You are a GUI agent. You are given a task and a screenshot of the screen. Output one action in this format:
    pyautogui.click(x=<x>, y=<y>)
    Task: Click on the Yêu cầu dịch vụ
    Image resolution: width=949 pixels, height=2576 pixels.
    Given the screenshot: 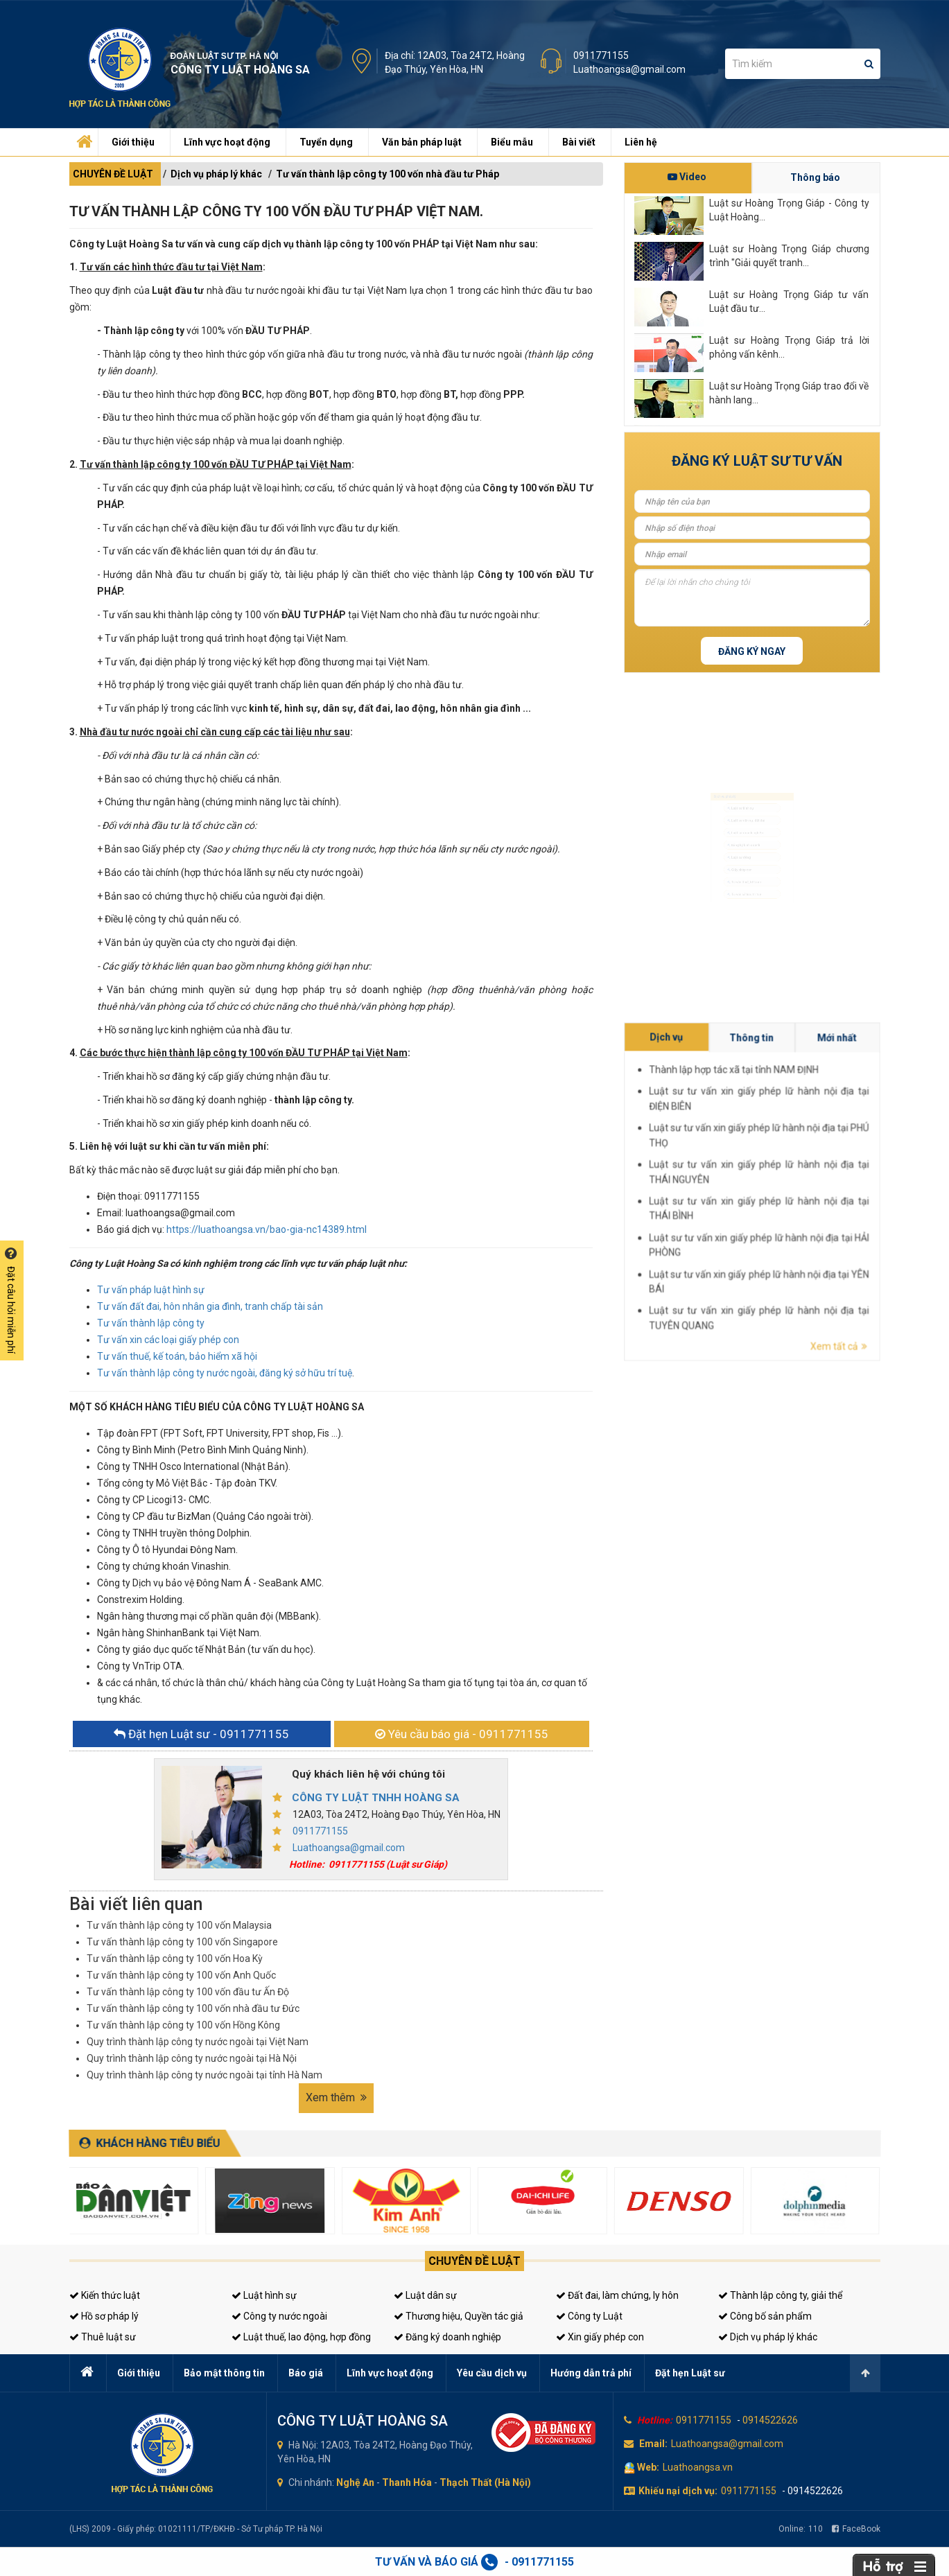 What is the action you would take?
    pyautogui.click(x=492, y=2372)
    